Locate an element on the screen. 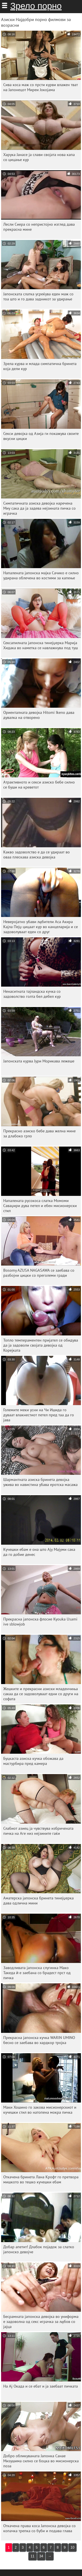  Маки Хошино го закова мисионерскиот и кучешки стил во натопена мокра пичка is located at coordinates (39, 2110).